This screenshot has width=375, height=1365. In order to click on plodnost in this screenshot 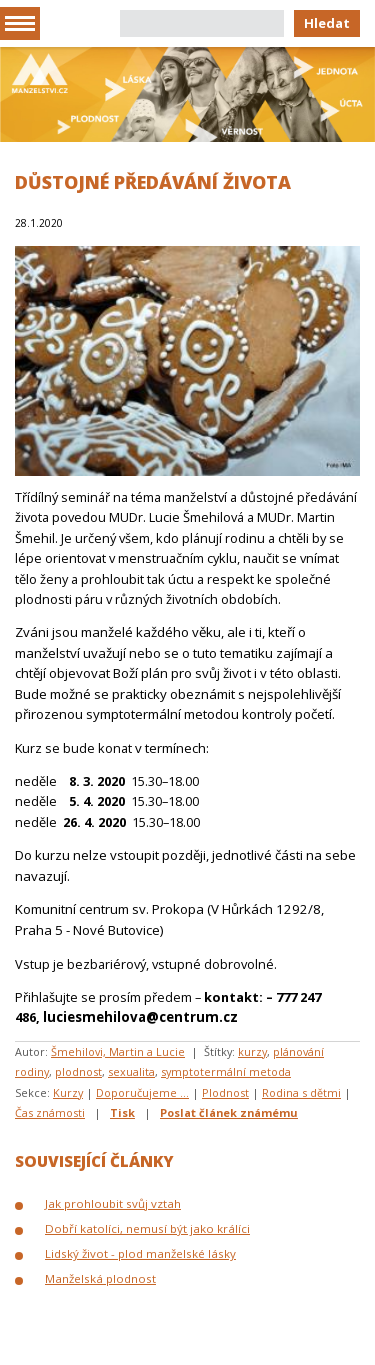, I will do `click(78, 1071)`.